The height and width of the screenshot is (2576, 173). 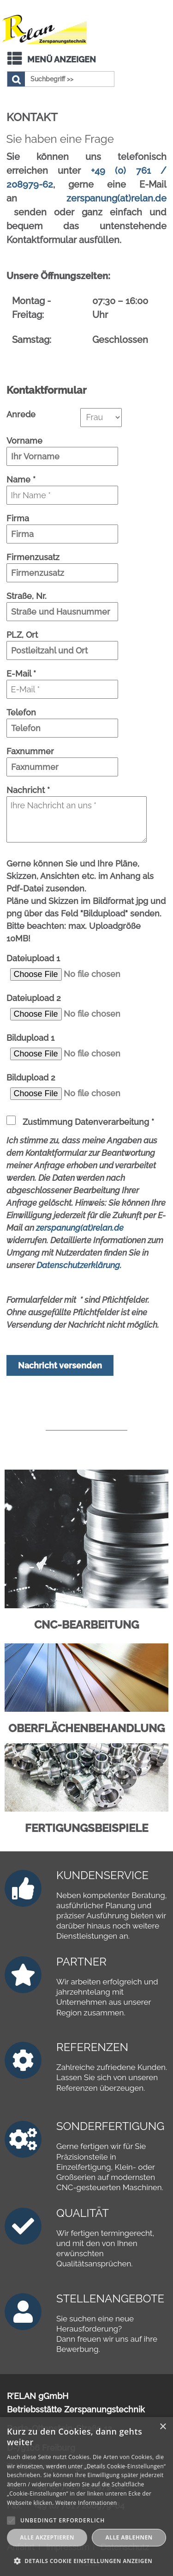 I want to click on E-Mail, so click(x=21, y=673).